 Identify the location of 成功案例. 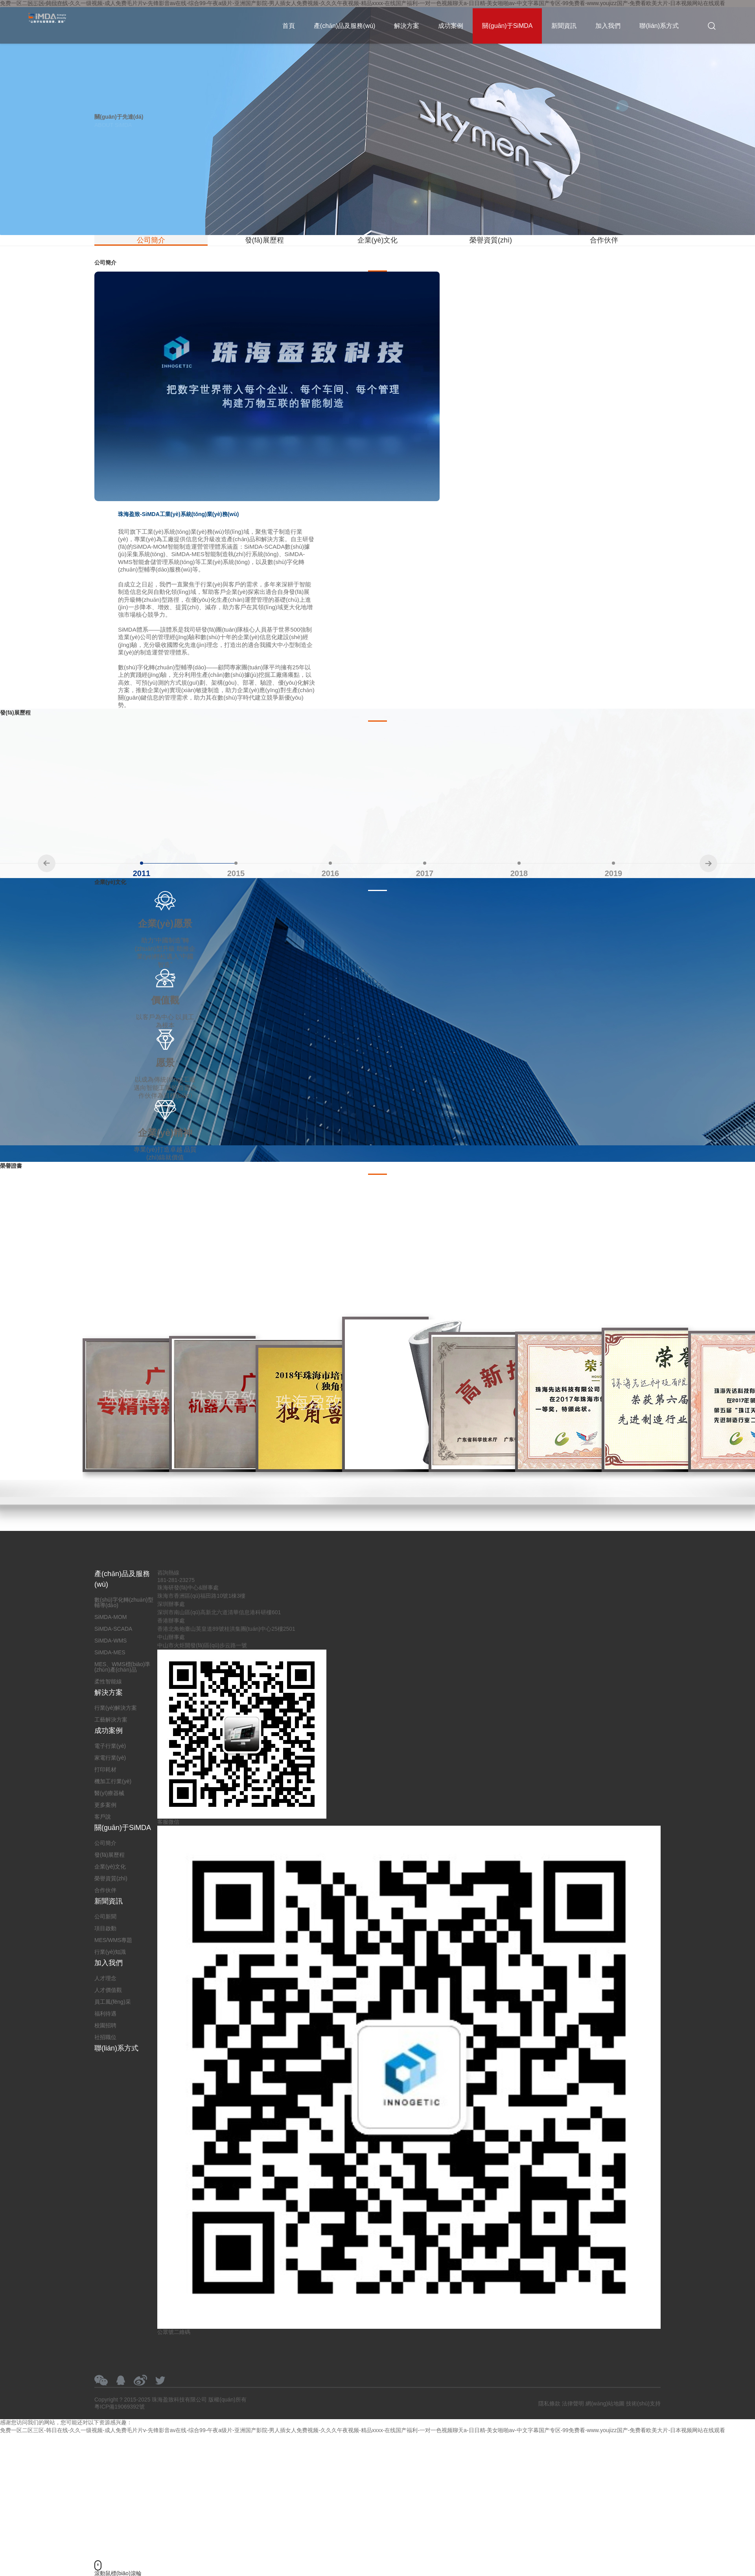
(450, 25).